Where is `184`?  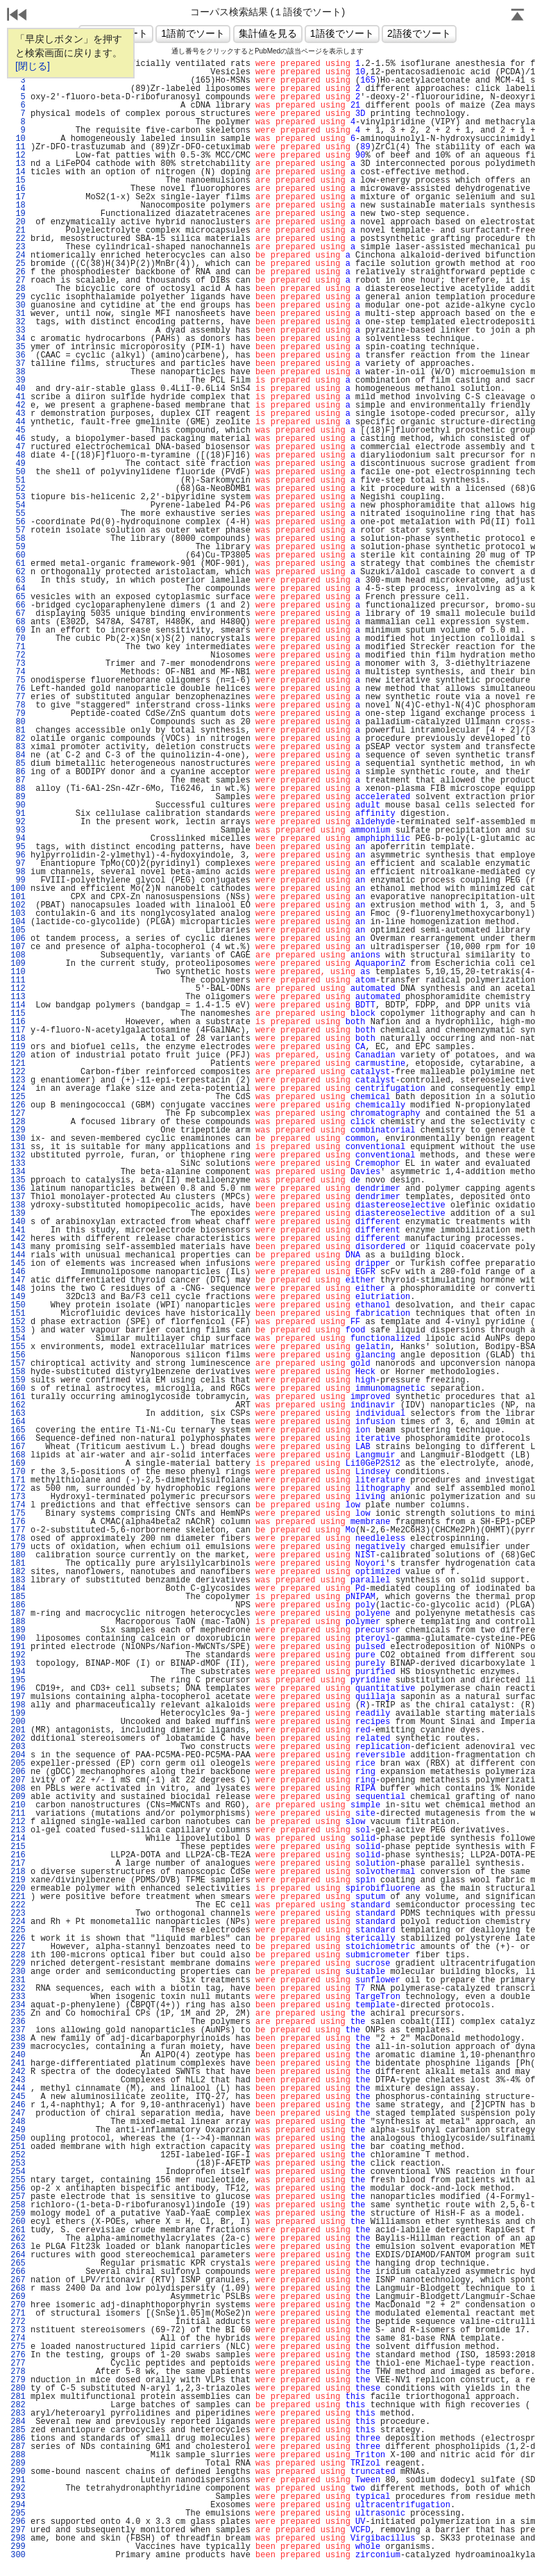 184 is located at coordinates (18, 1589).